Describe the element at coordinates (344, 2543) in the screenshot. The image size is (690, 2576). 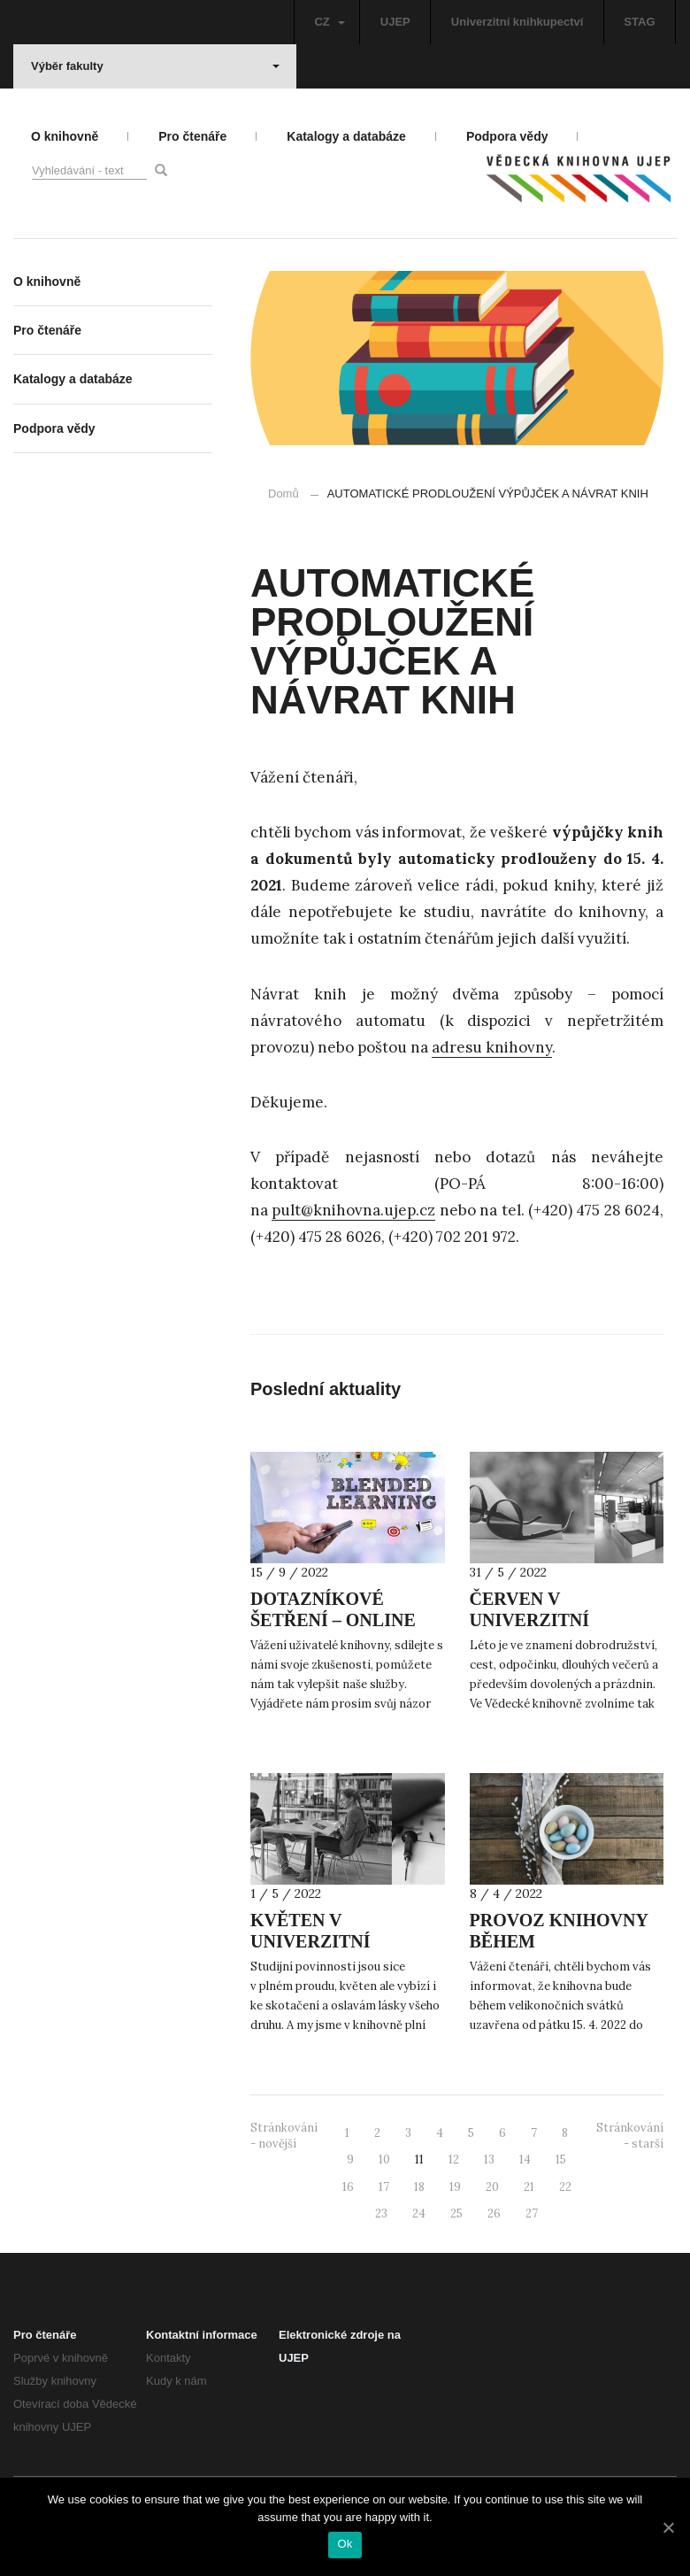
I see `Ok` at that location.